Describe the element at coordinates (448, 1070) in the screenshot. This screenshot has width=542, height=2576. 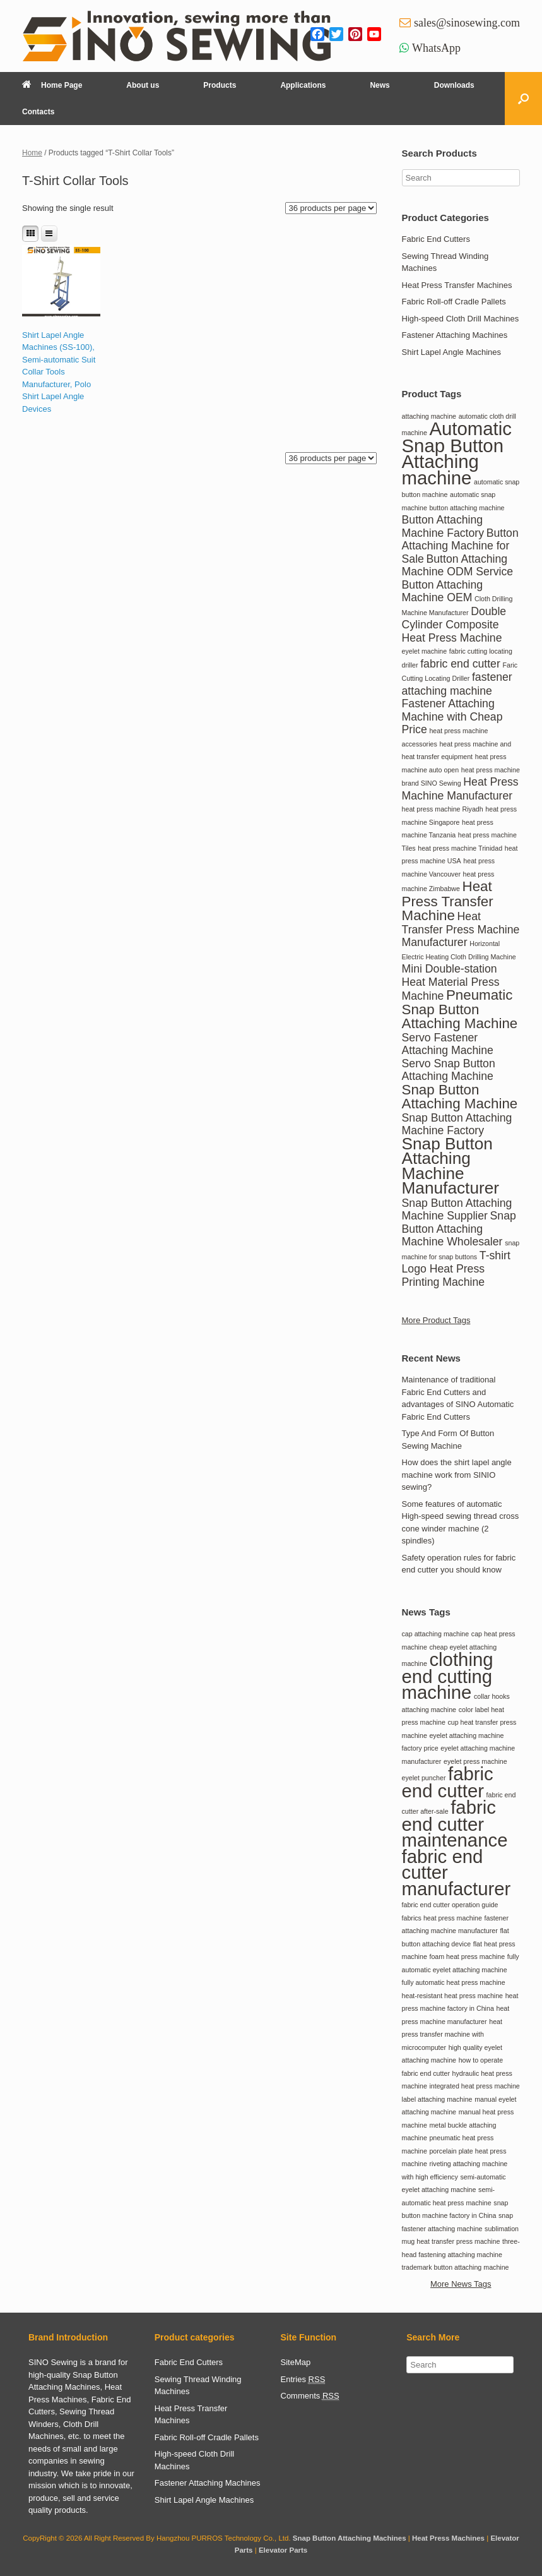
I see `Servo Snap Button Attaching Machine [Servo Snap Button Attaching Machine (2 items)]` at that location.